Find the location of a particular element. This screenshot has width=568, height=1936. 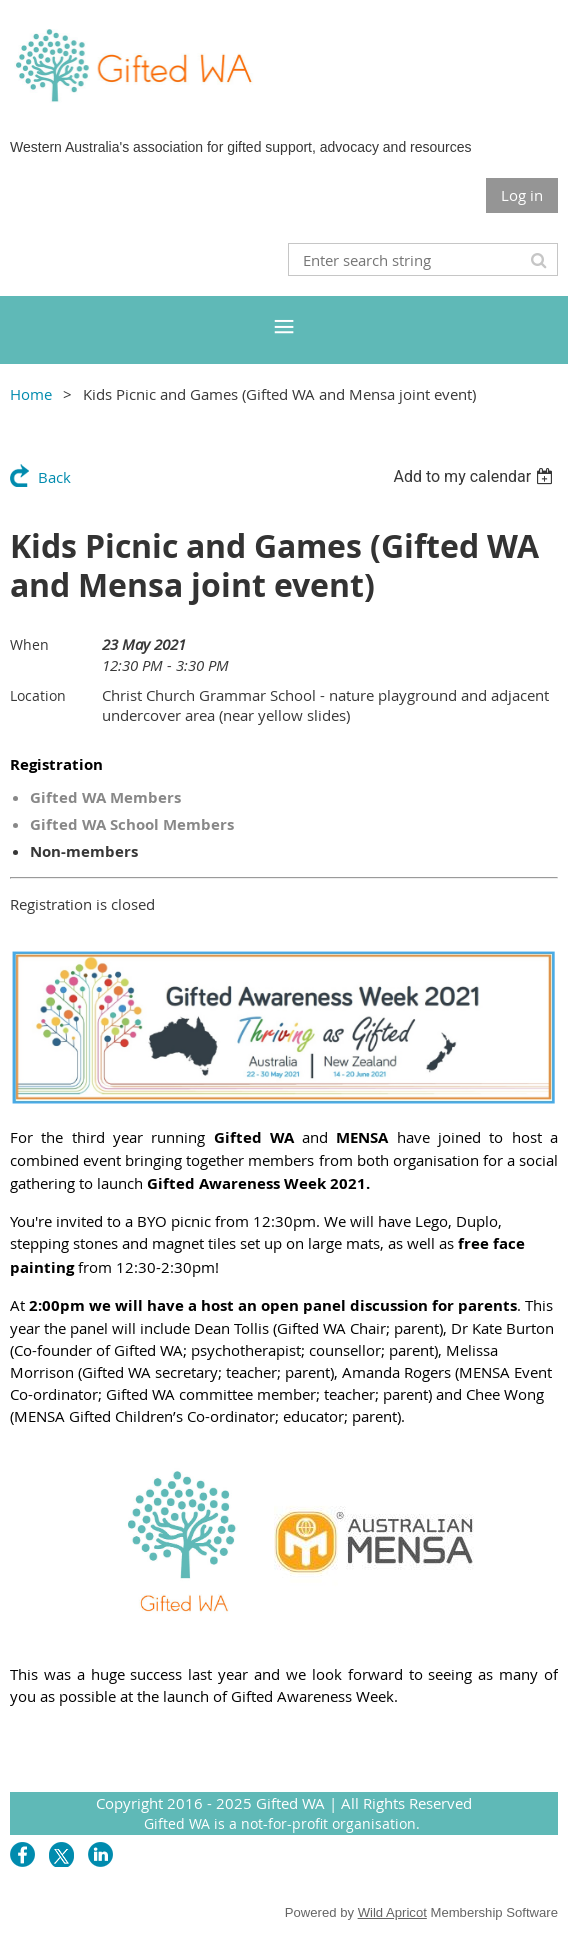

Wild Apricot is located at coordinates (392, 1912).